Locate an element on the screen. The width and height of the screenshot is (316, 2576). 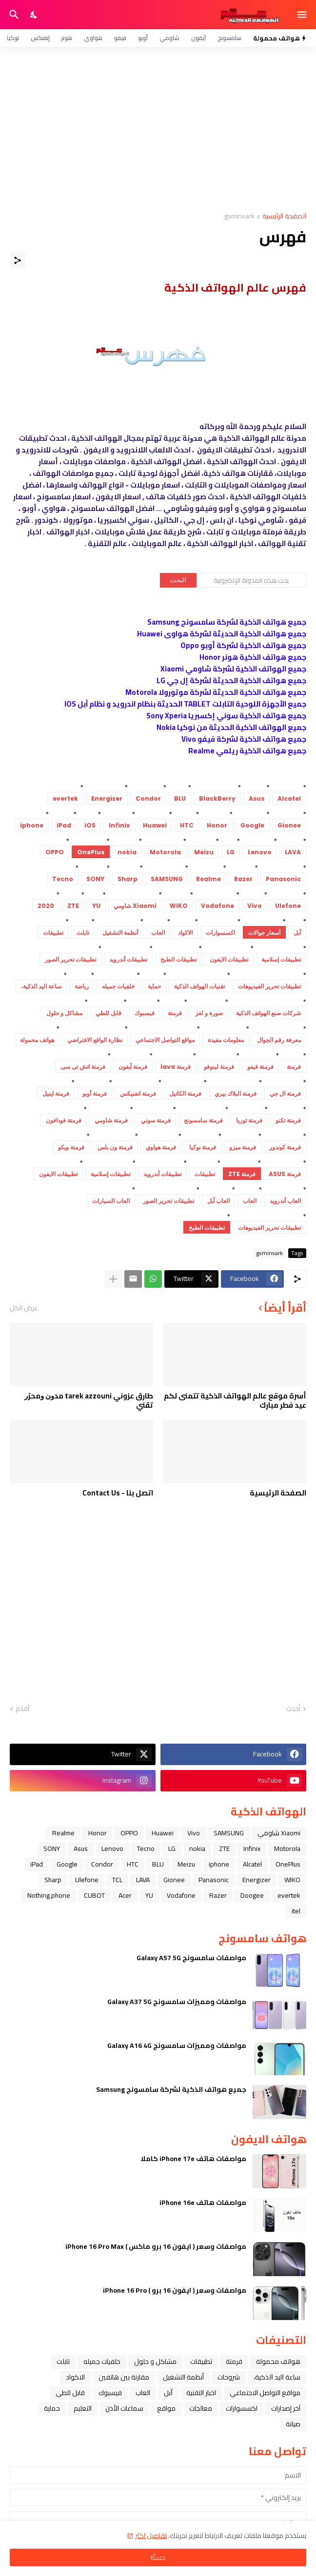
مقارنة بين هاتفين is located at coordinates (124, 2377).